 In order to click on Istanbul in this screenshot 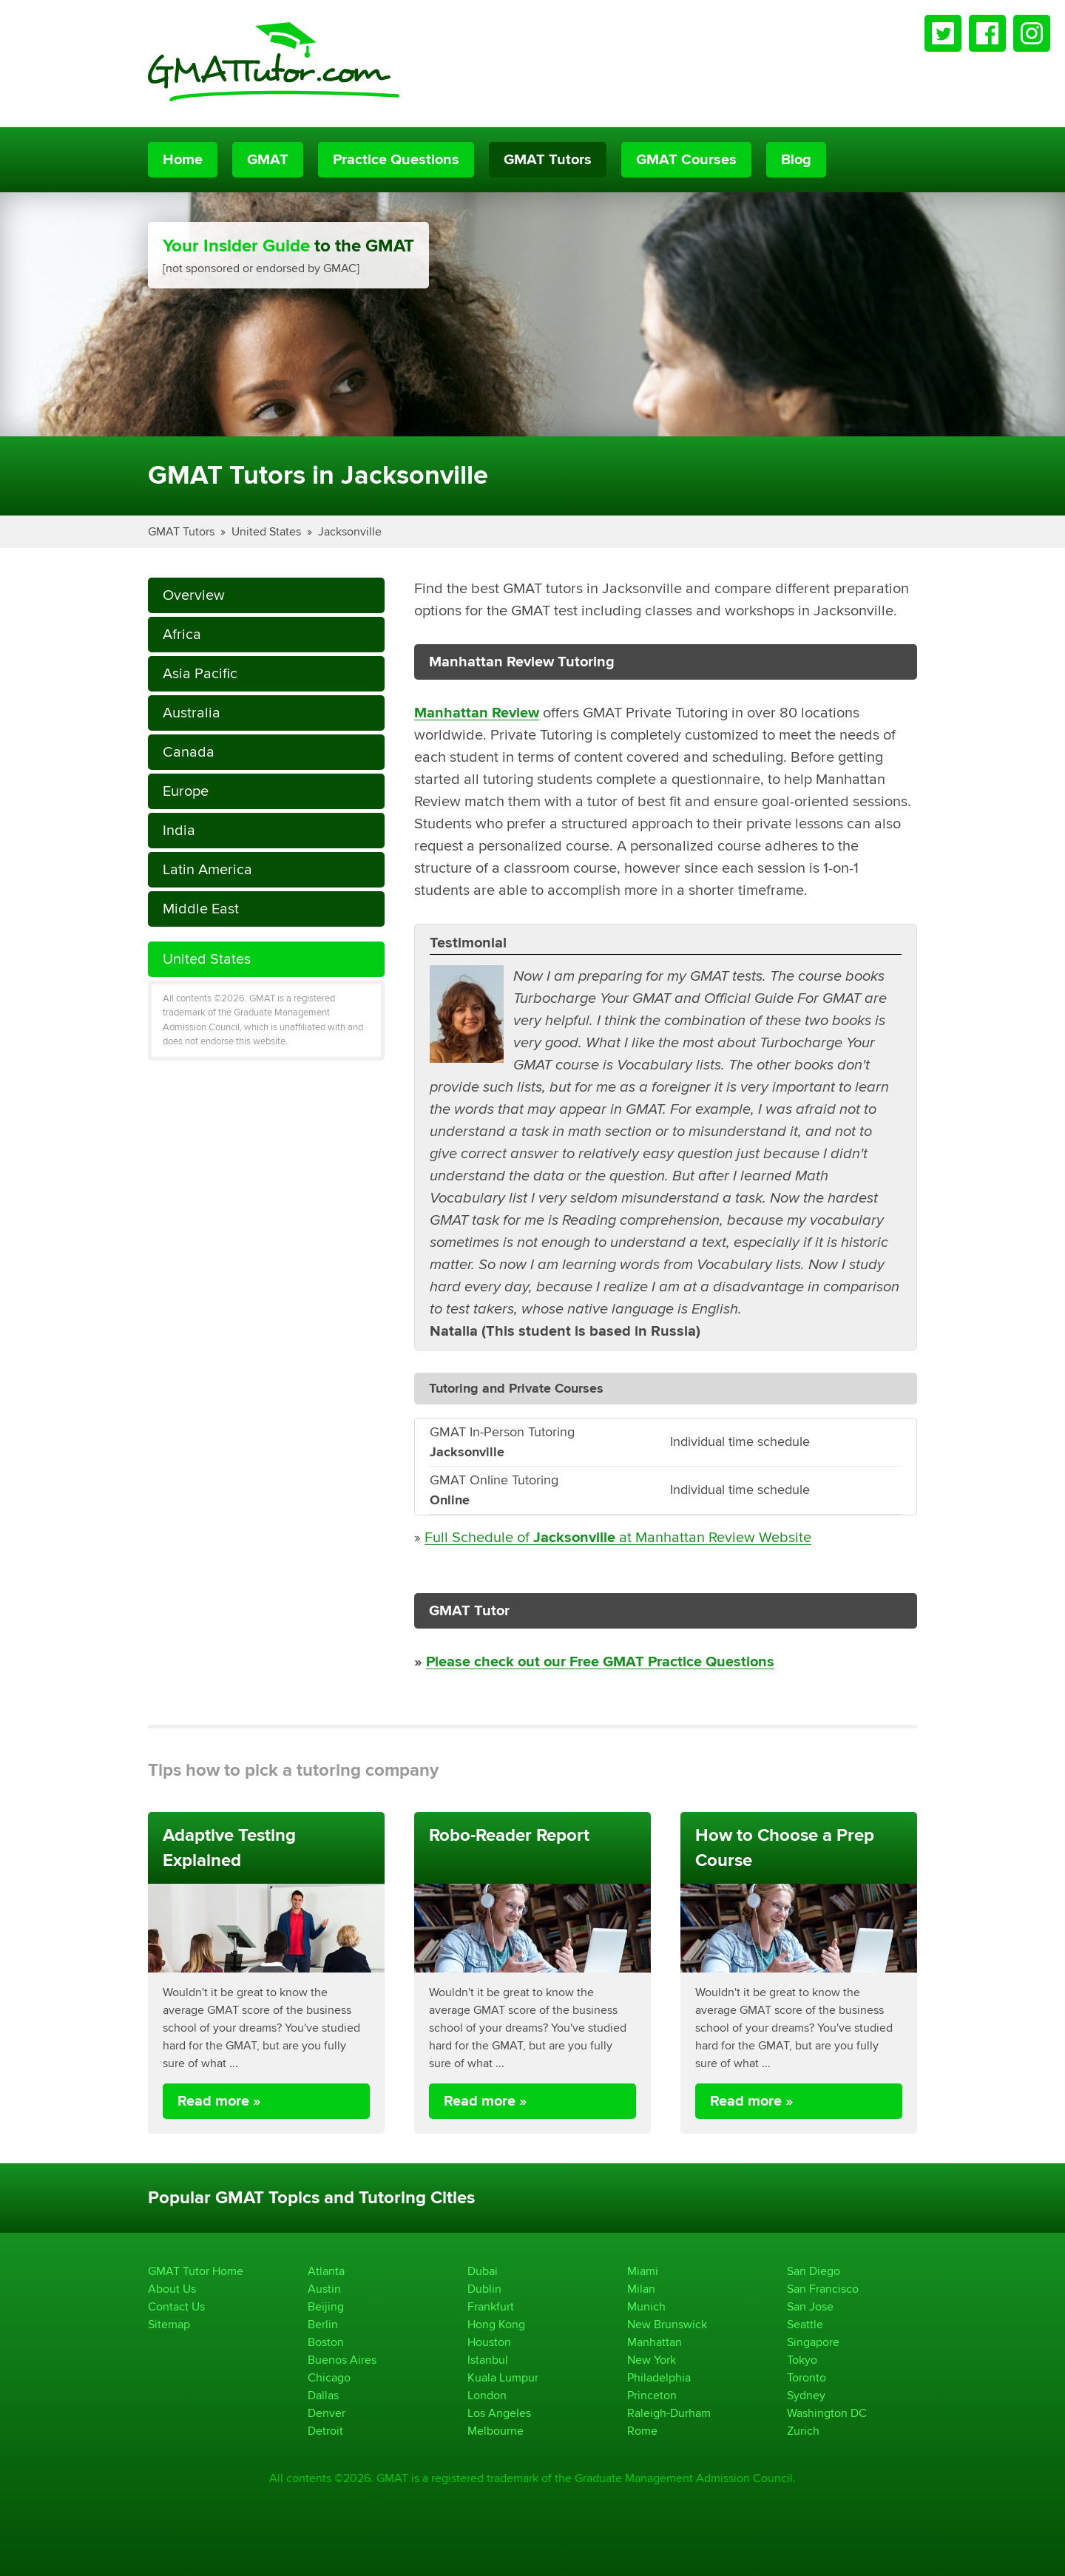, I will do `click(487, 2360)`.